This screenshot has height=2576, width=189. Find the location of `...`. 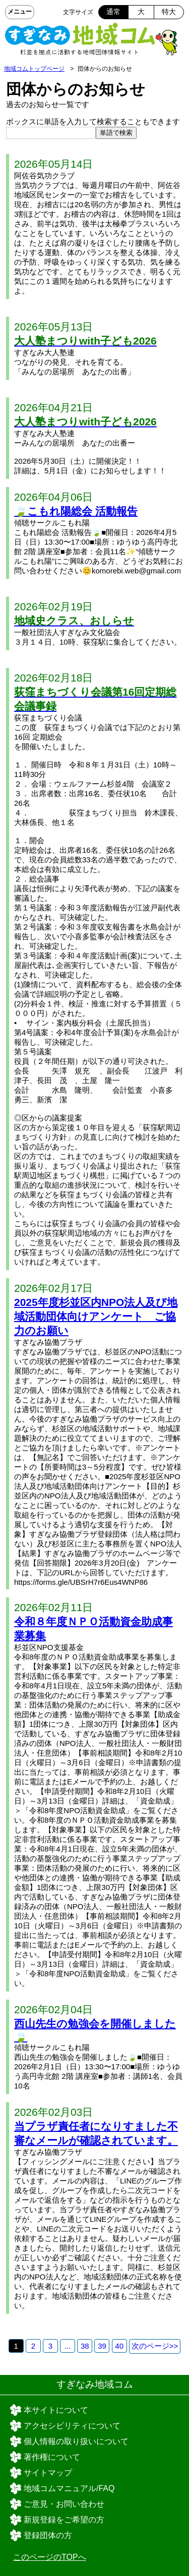

... is located at coordinates (68, 2346).